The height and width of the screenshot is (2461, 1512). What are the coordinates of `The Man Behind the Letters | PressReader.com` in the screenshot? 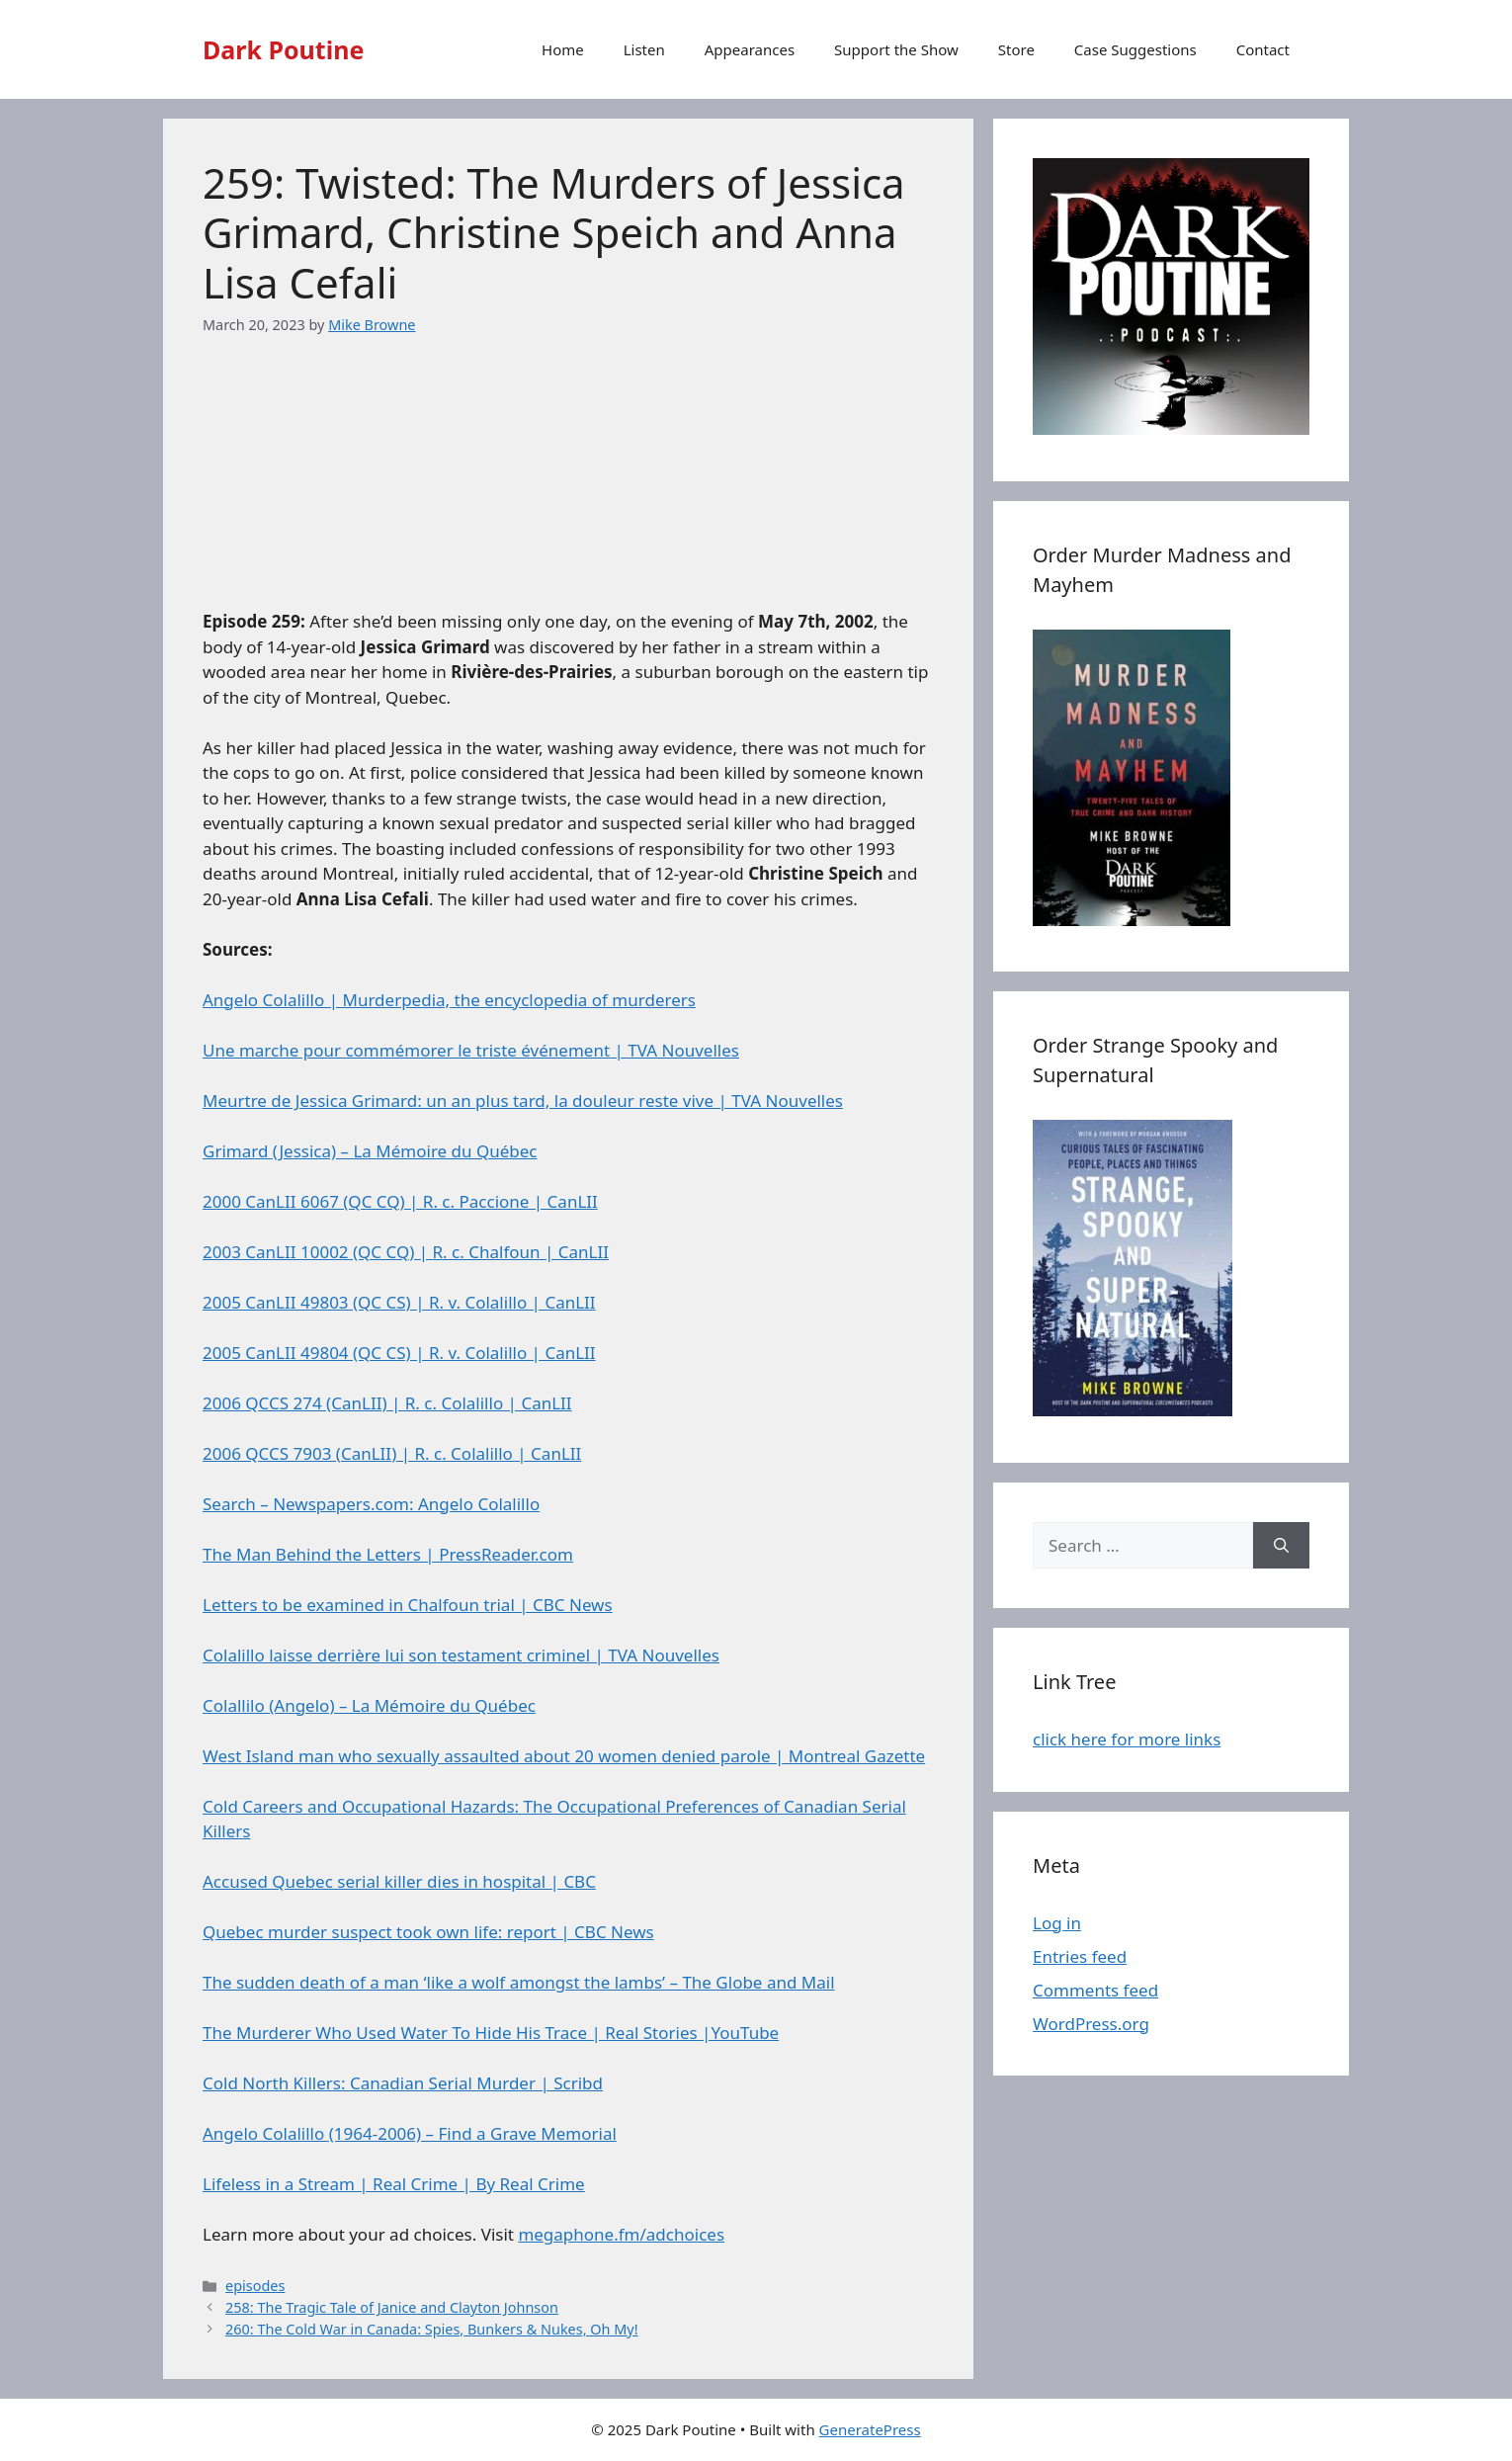 It's located at (388, 1554).